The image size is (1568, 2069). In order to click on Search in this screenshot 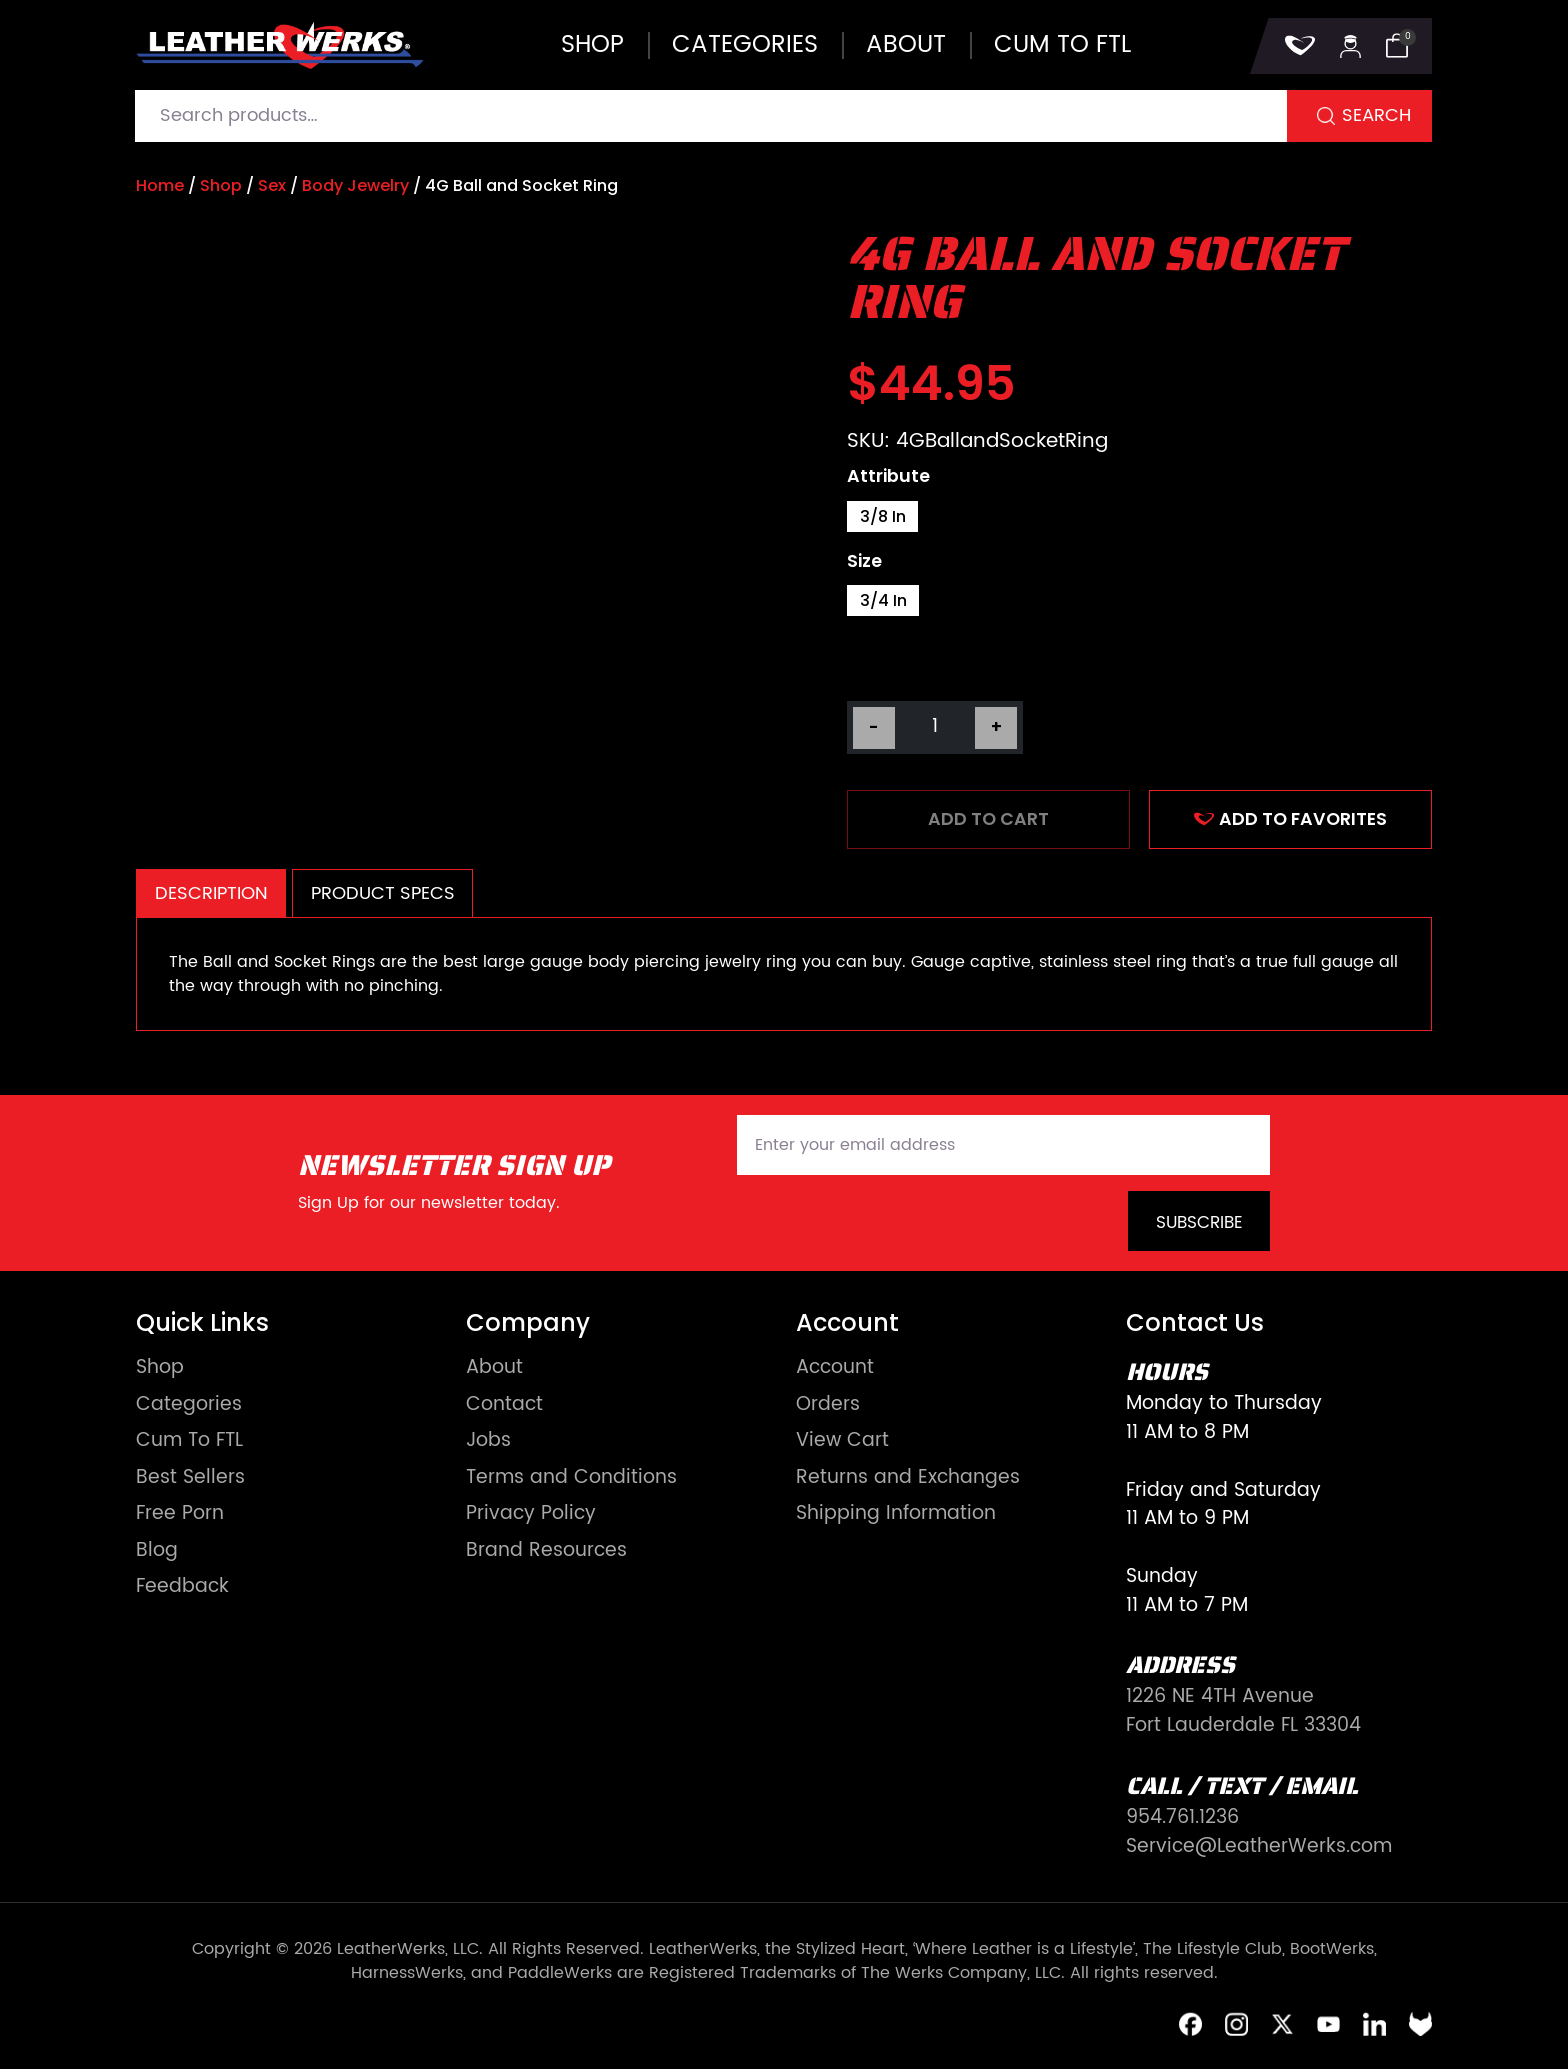, I will do `click(1376, 115)`.